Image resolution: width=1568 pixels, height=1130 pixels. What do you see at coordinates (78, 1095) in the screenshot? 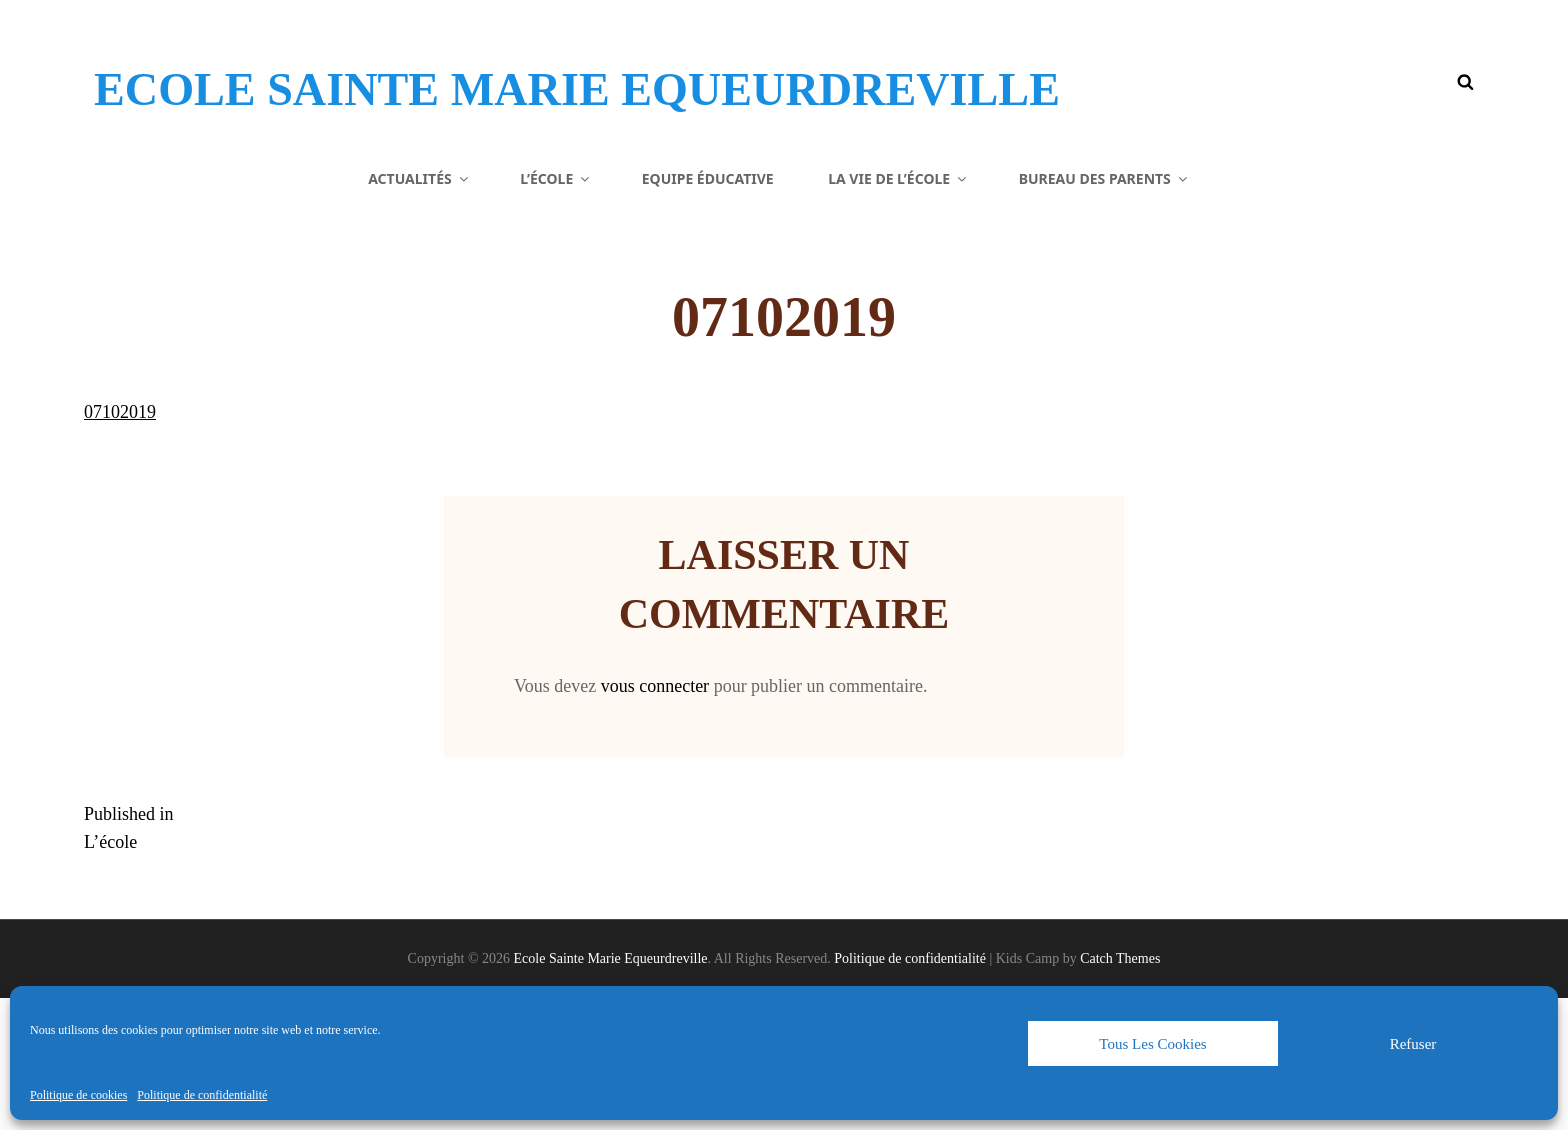
I see `Politique de cookies` at bounding box center [78, 1095].